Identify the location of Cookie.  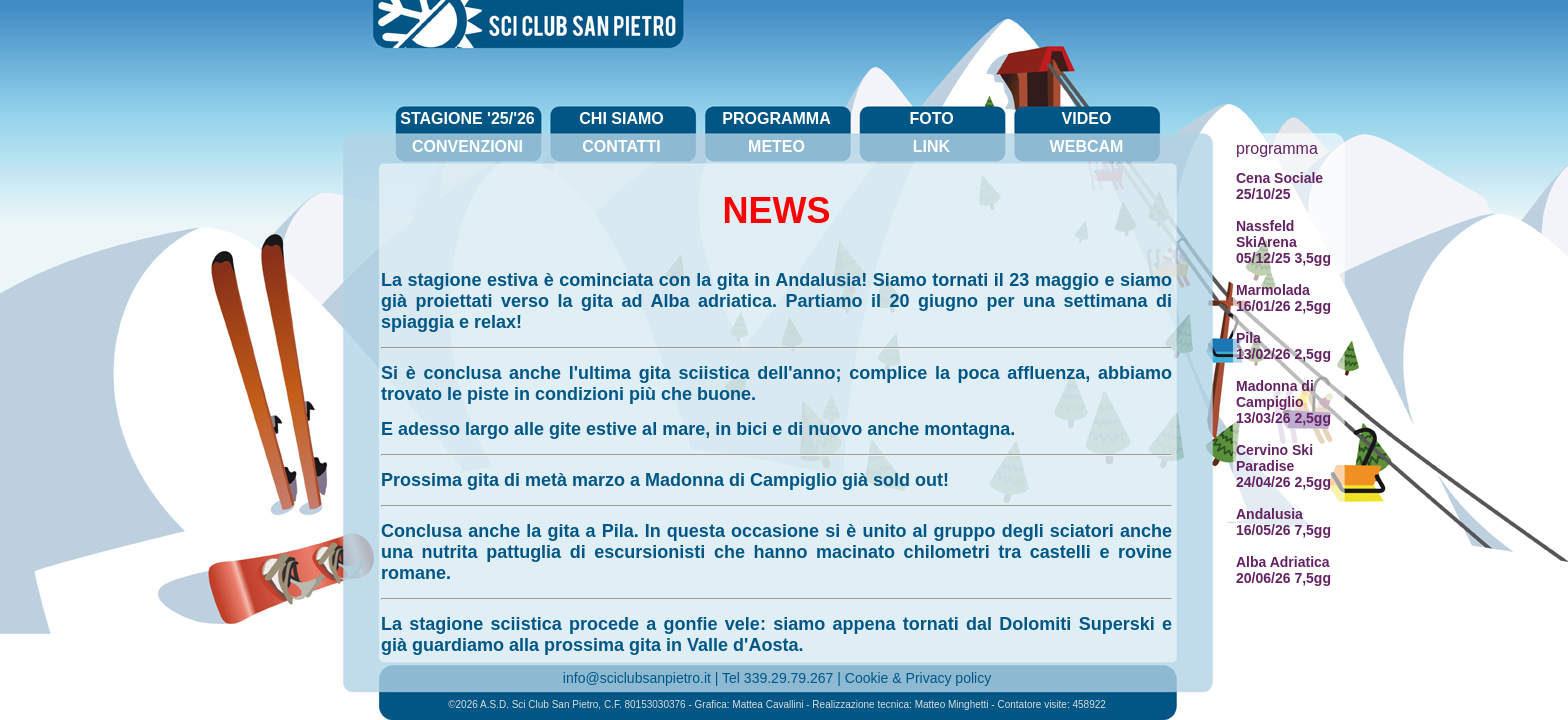
(867, 678).